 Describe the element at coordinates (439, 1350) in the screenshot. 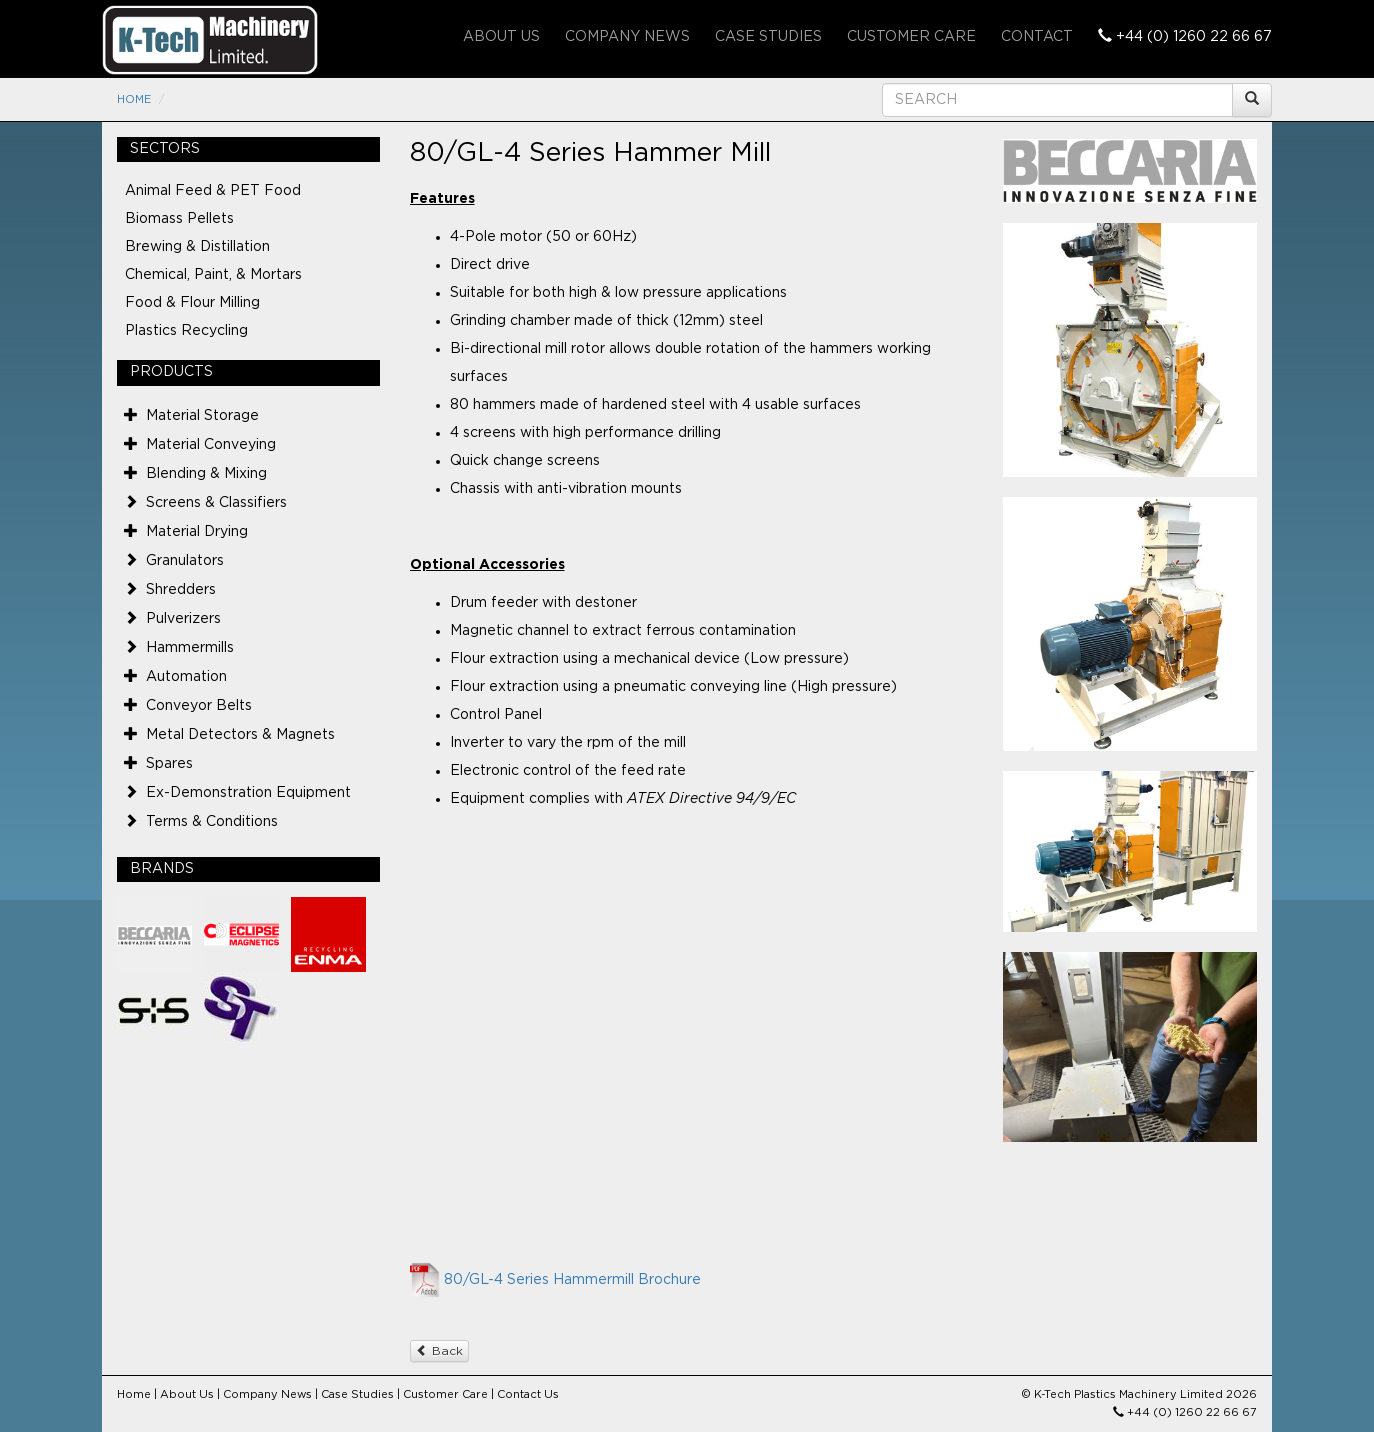

I see `Back` at that location.